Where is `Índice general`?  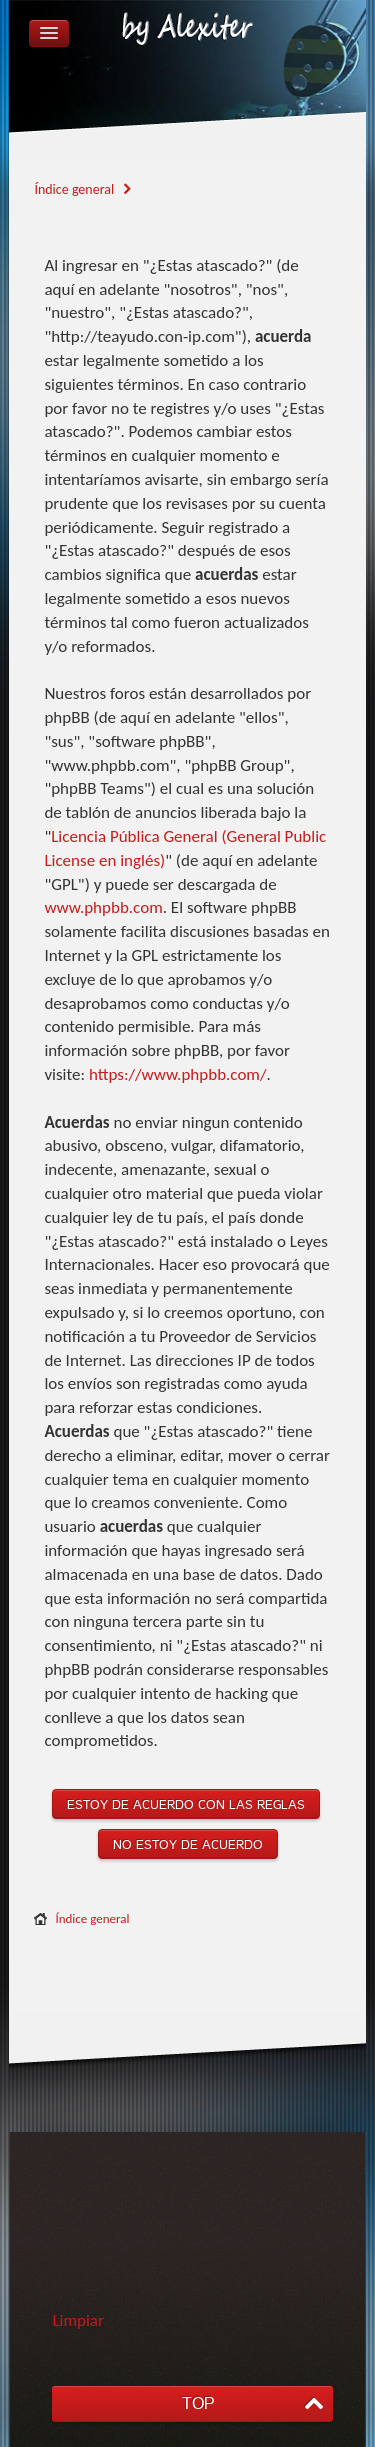
Índice general is located at coordinates (92, 1918).